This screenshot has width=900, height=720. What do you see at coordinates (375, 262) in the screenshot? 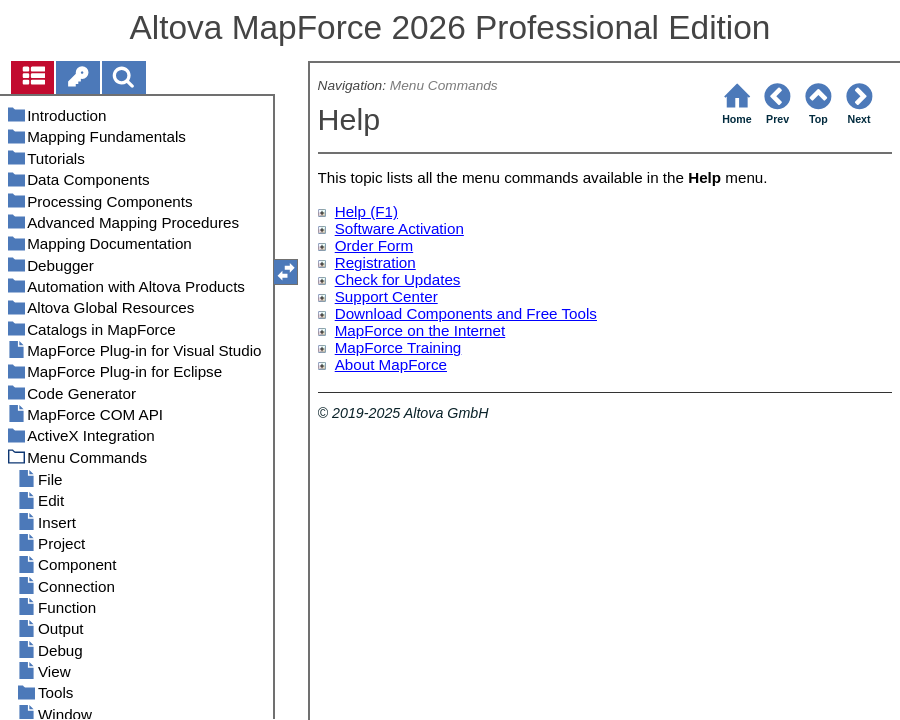
I see `Registration` at bounding box center [375, 262].